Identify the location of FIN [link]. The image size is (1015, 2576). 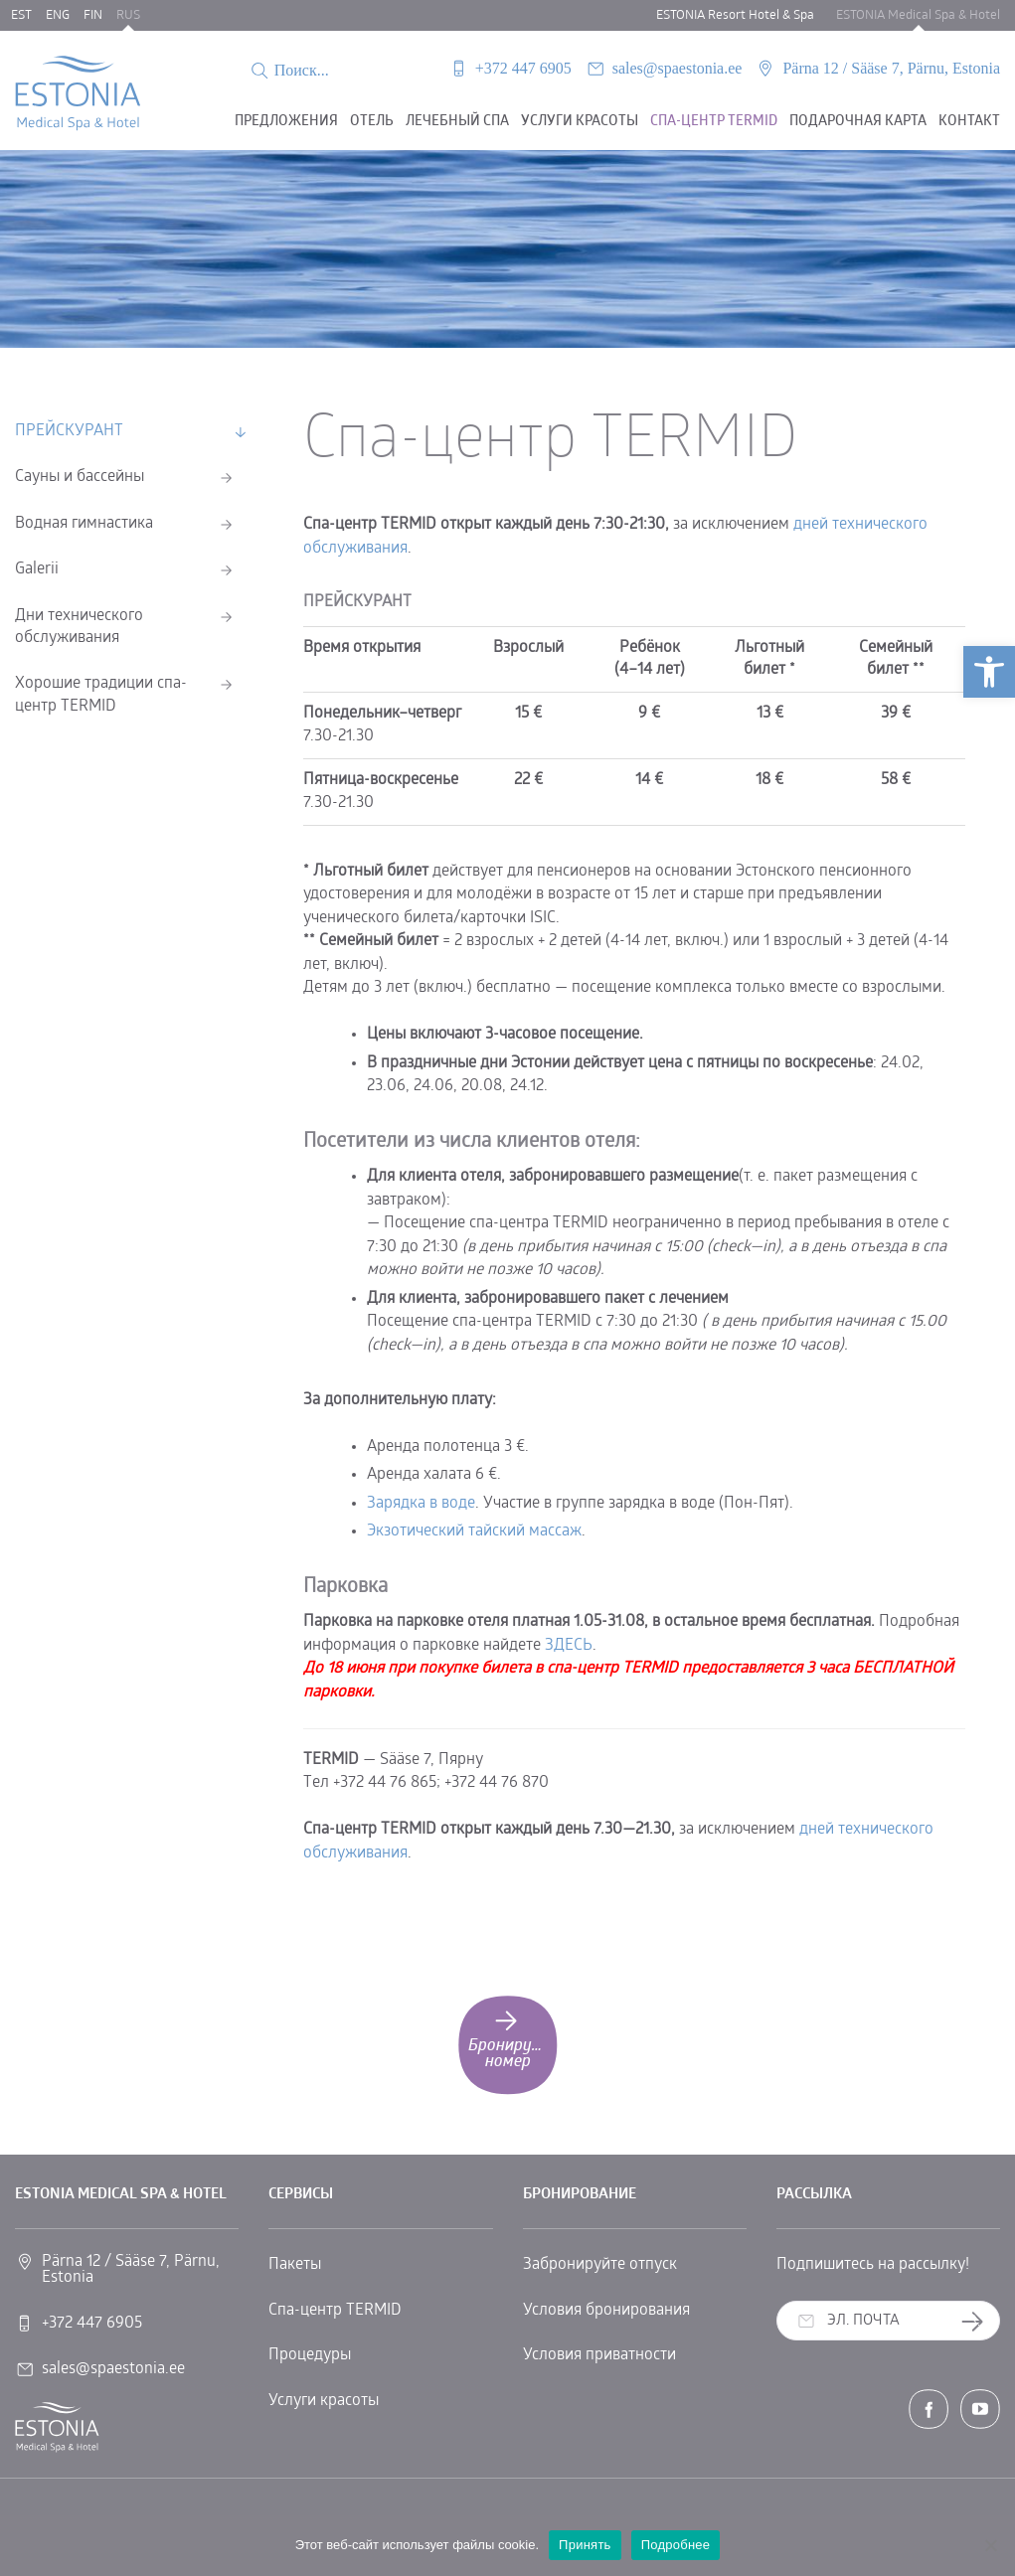
(93, 15).